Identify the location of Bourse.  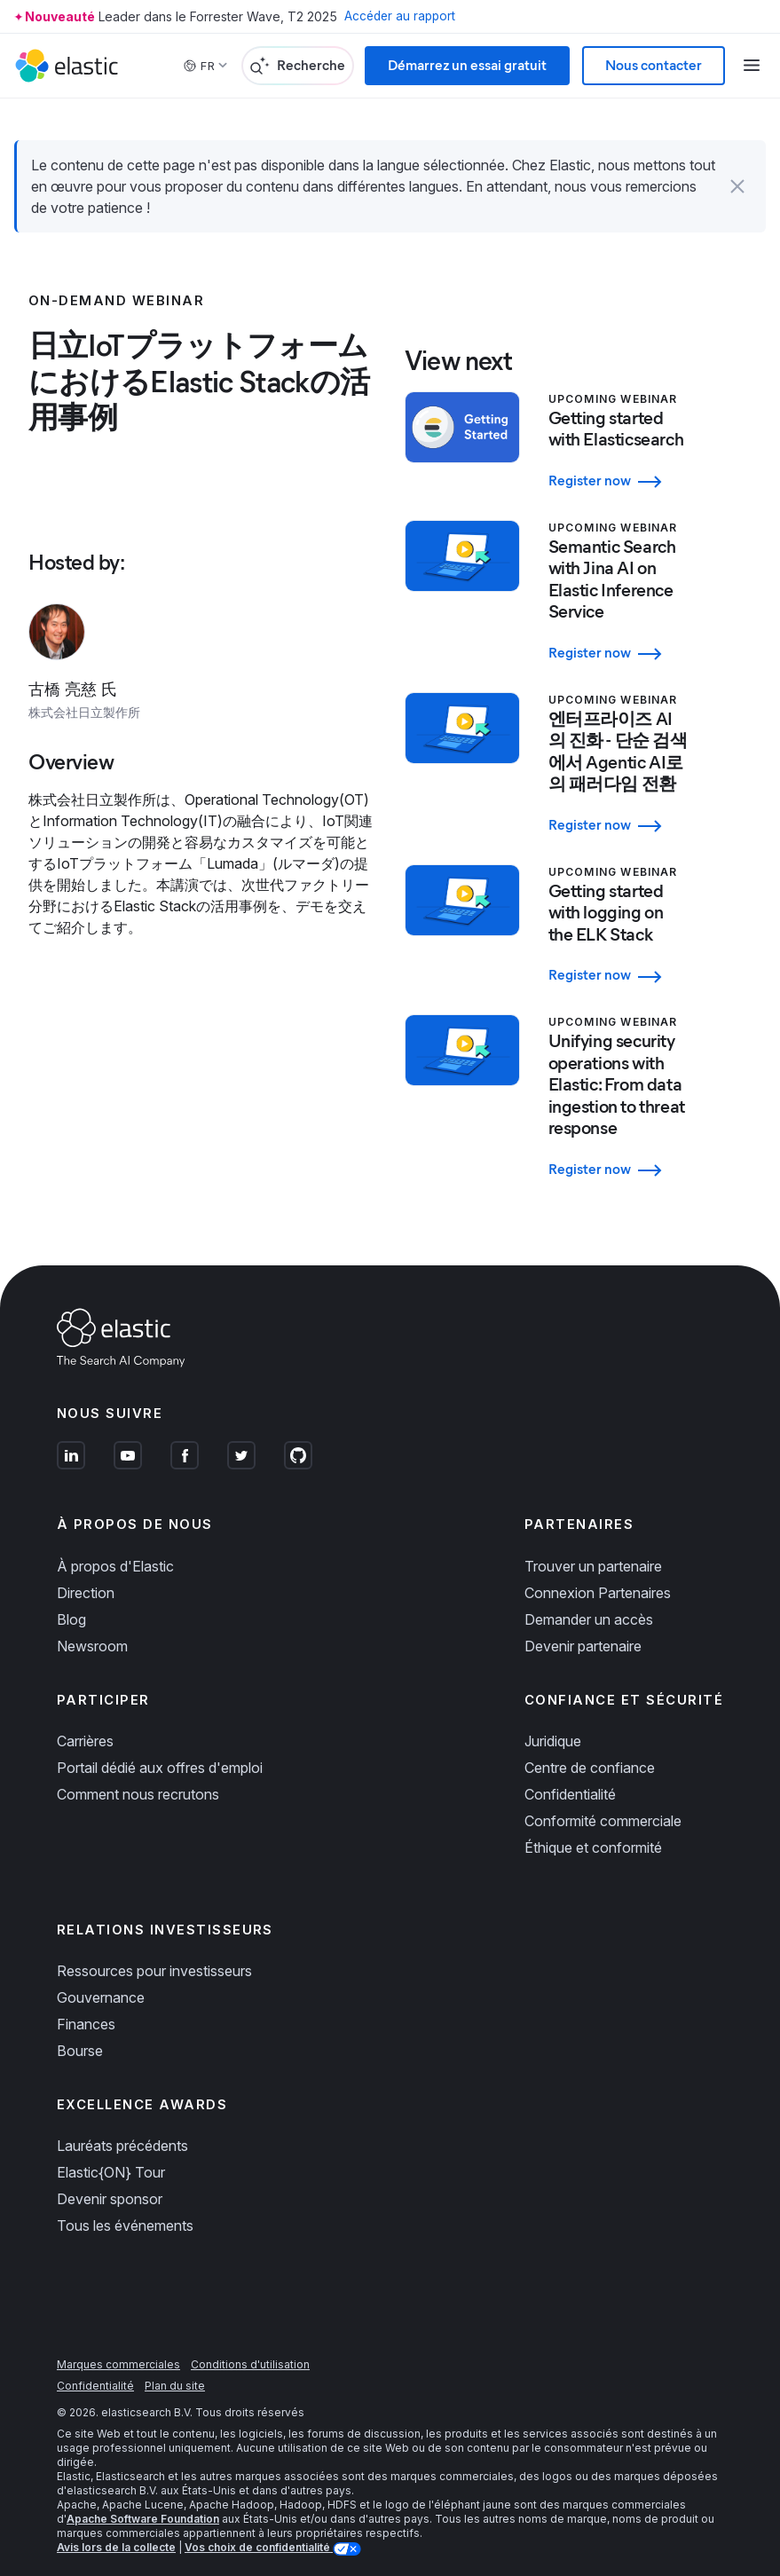
(80, 2028).